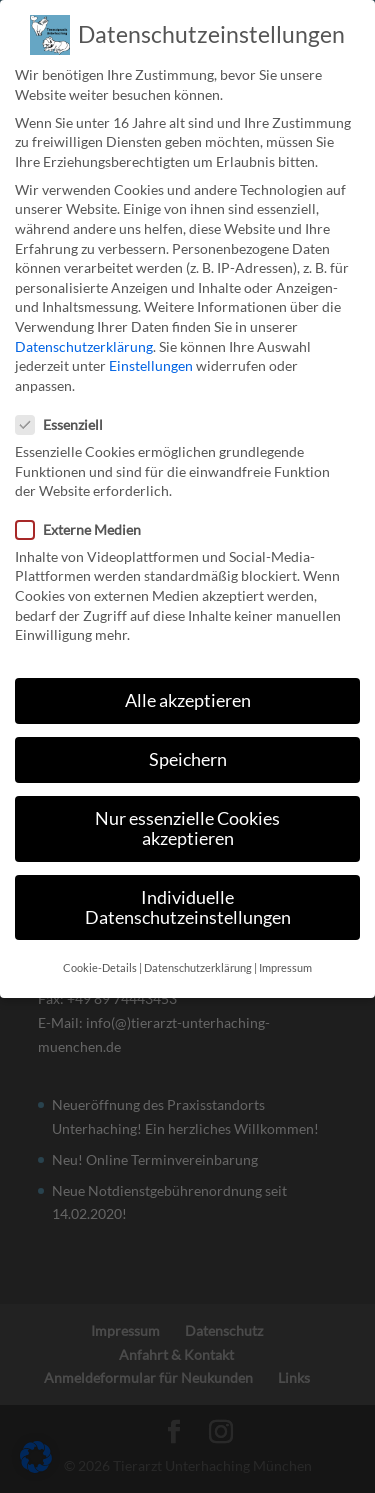 This screenshot has width=375, height=1493. Describe the element at coordinates (100, 951) in the screenshot. I see `Cookie-Details [link]` at that location.